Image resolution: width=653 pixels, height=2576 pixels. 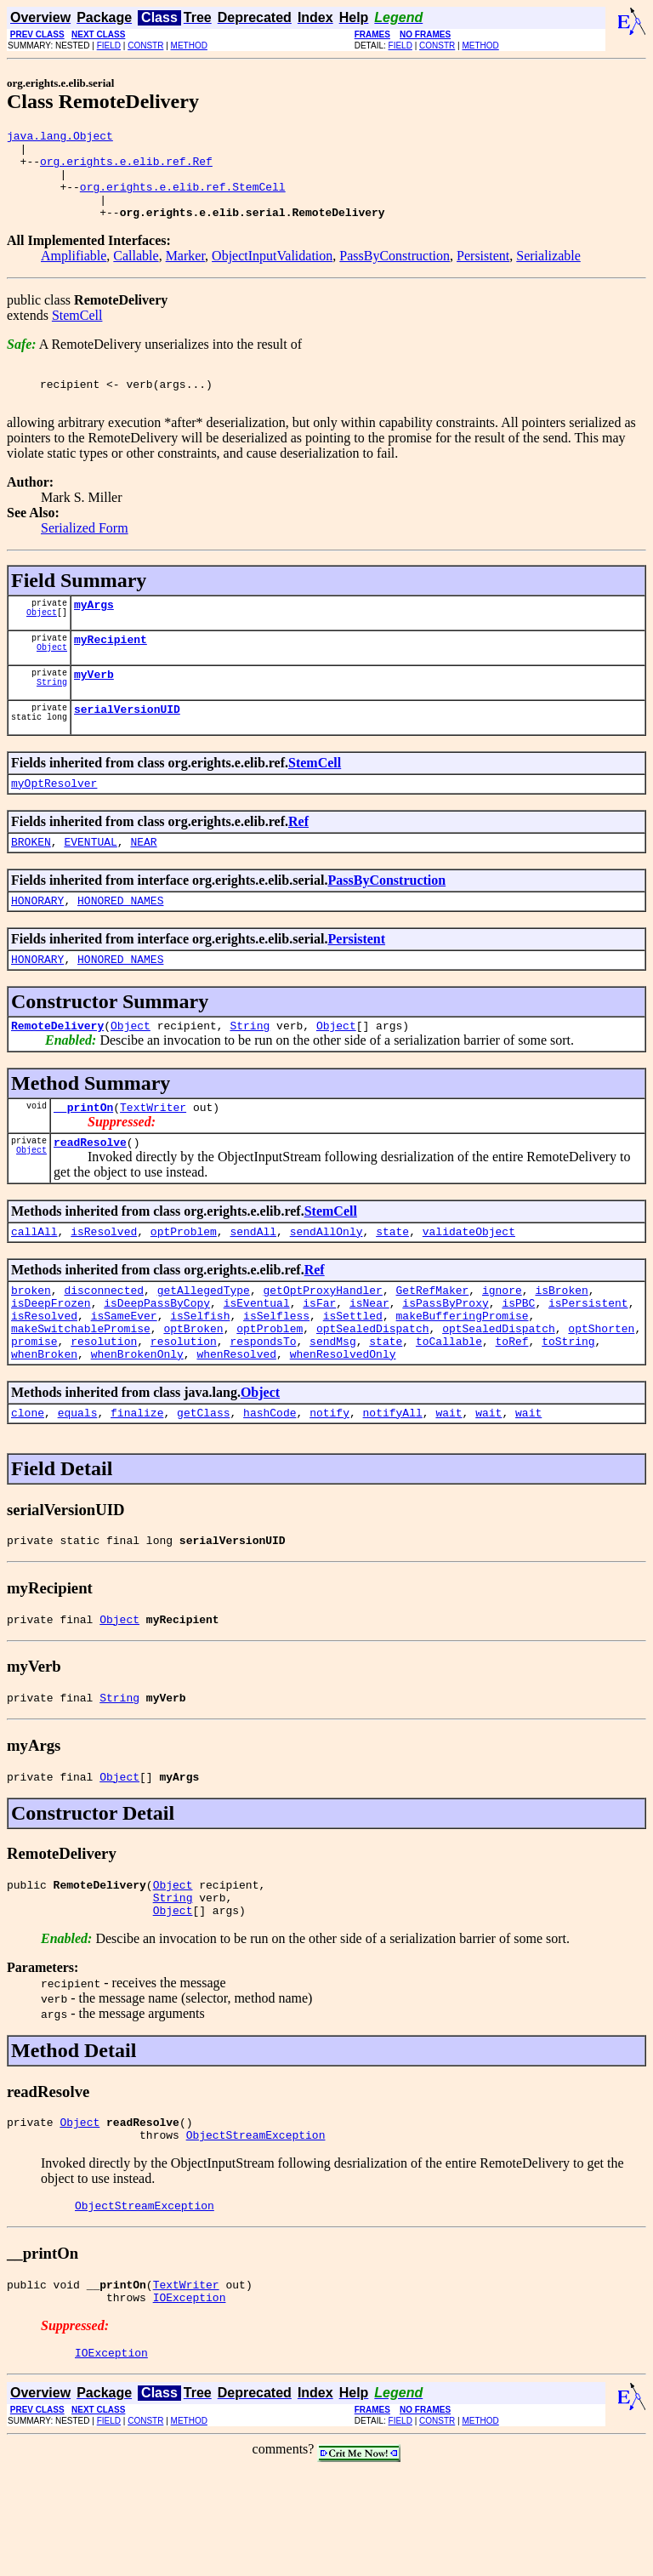 What do you see at coordinates (462, 1379) in the screenshot?
I see `makeBufferingPromise` at bounding box center [462, 1379].